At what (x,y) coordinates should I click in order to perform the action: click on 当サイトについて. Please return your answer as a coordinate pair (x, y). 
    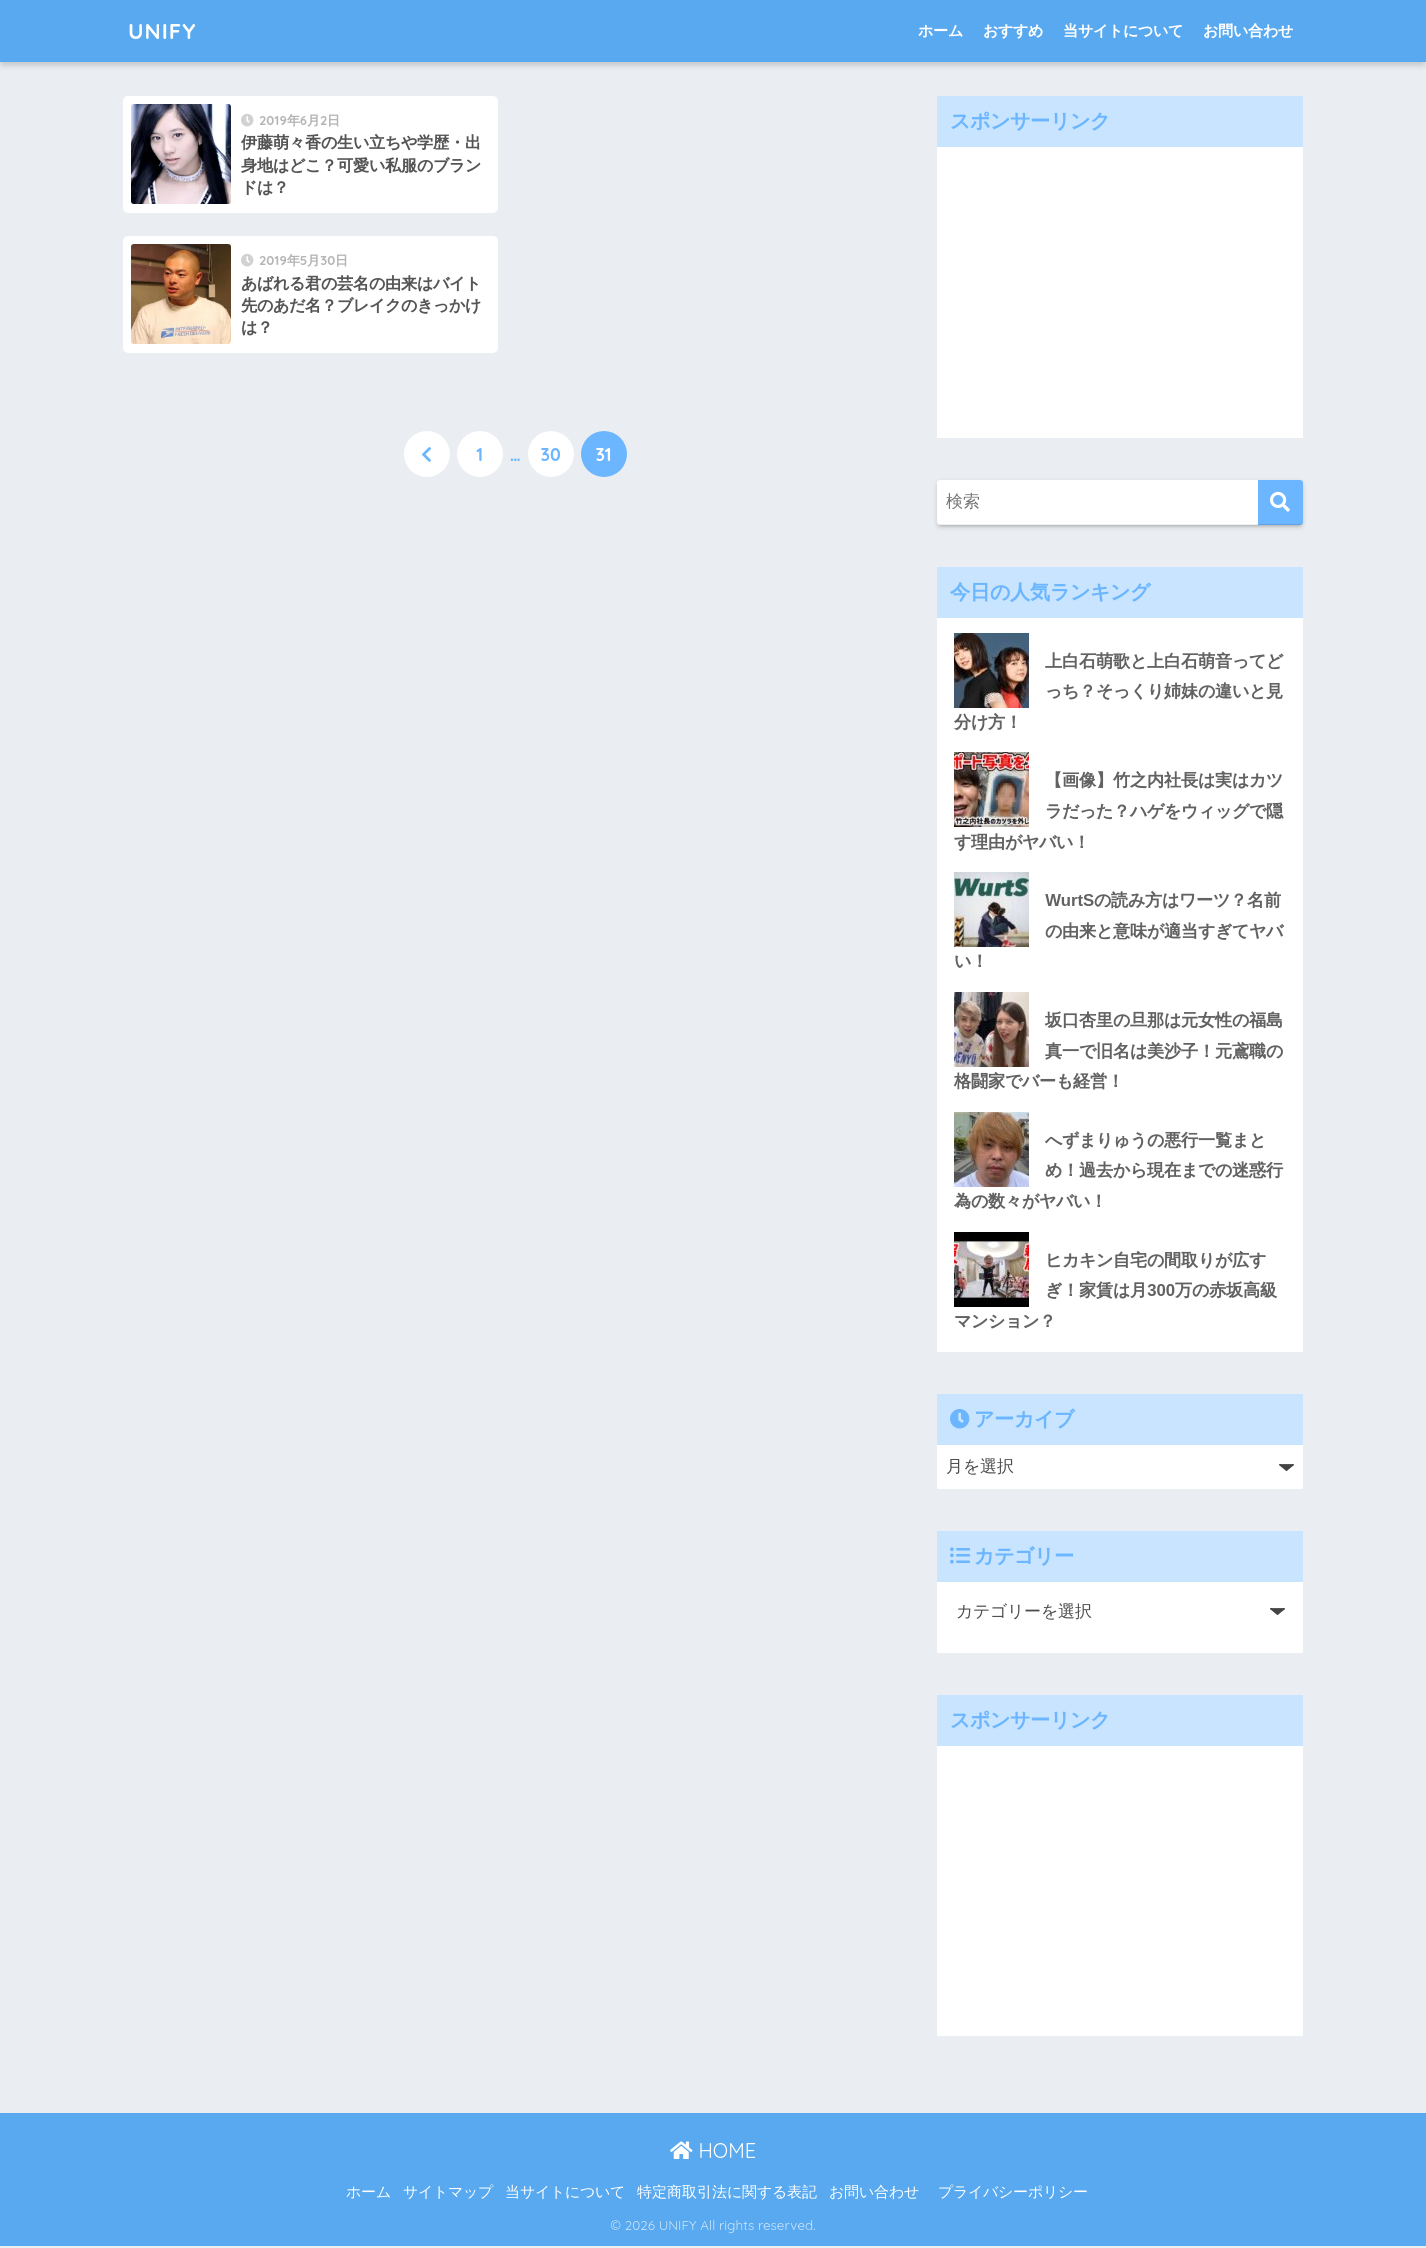
    Looking at the image, I should click on (1123, 30).